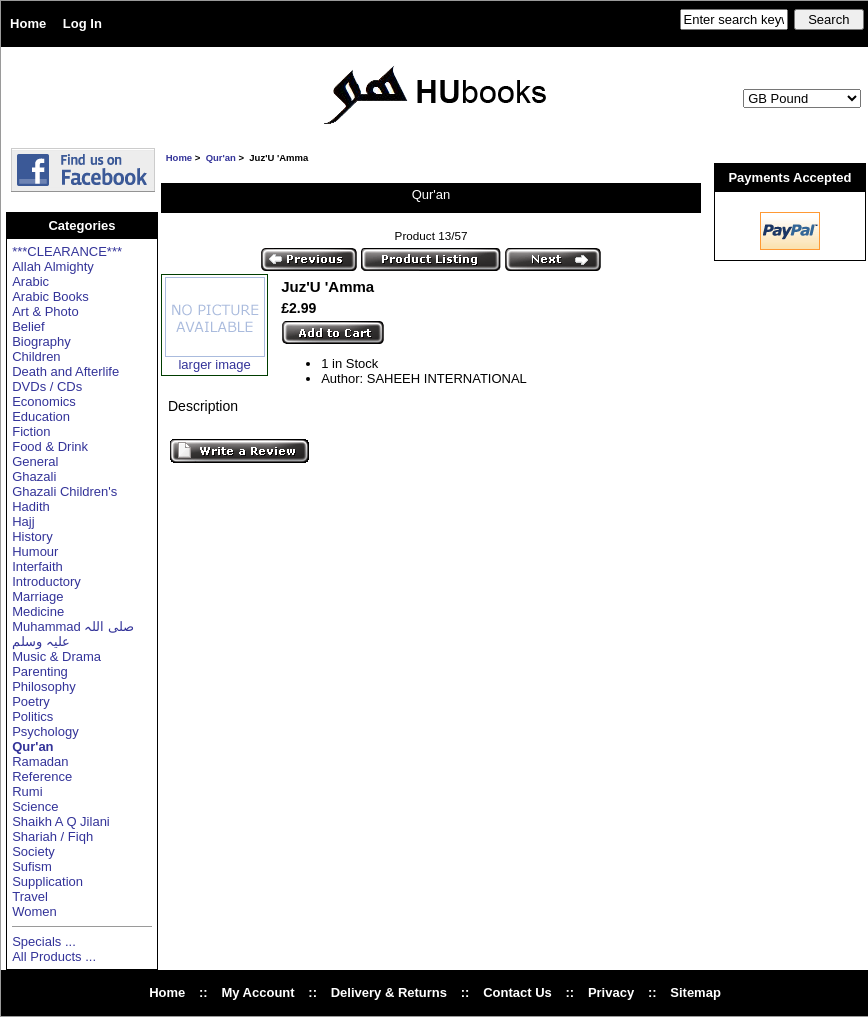 This screenshot has width=868, height=1017. Describe the element at coordinates (32, 716) in the screenshot. I see `Politics` at that location.